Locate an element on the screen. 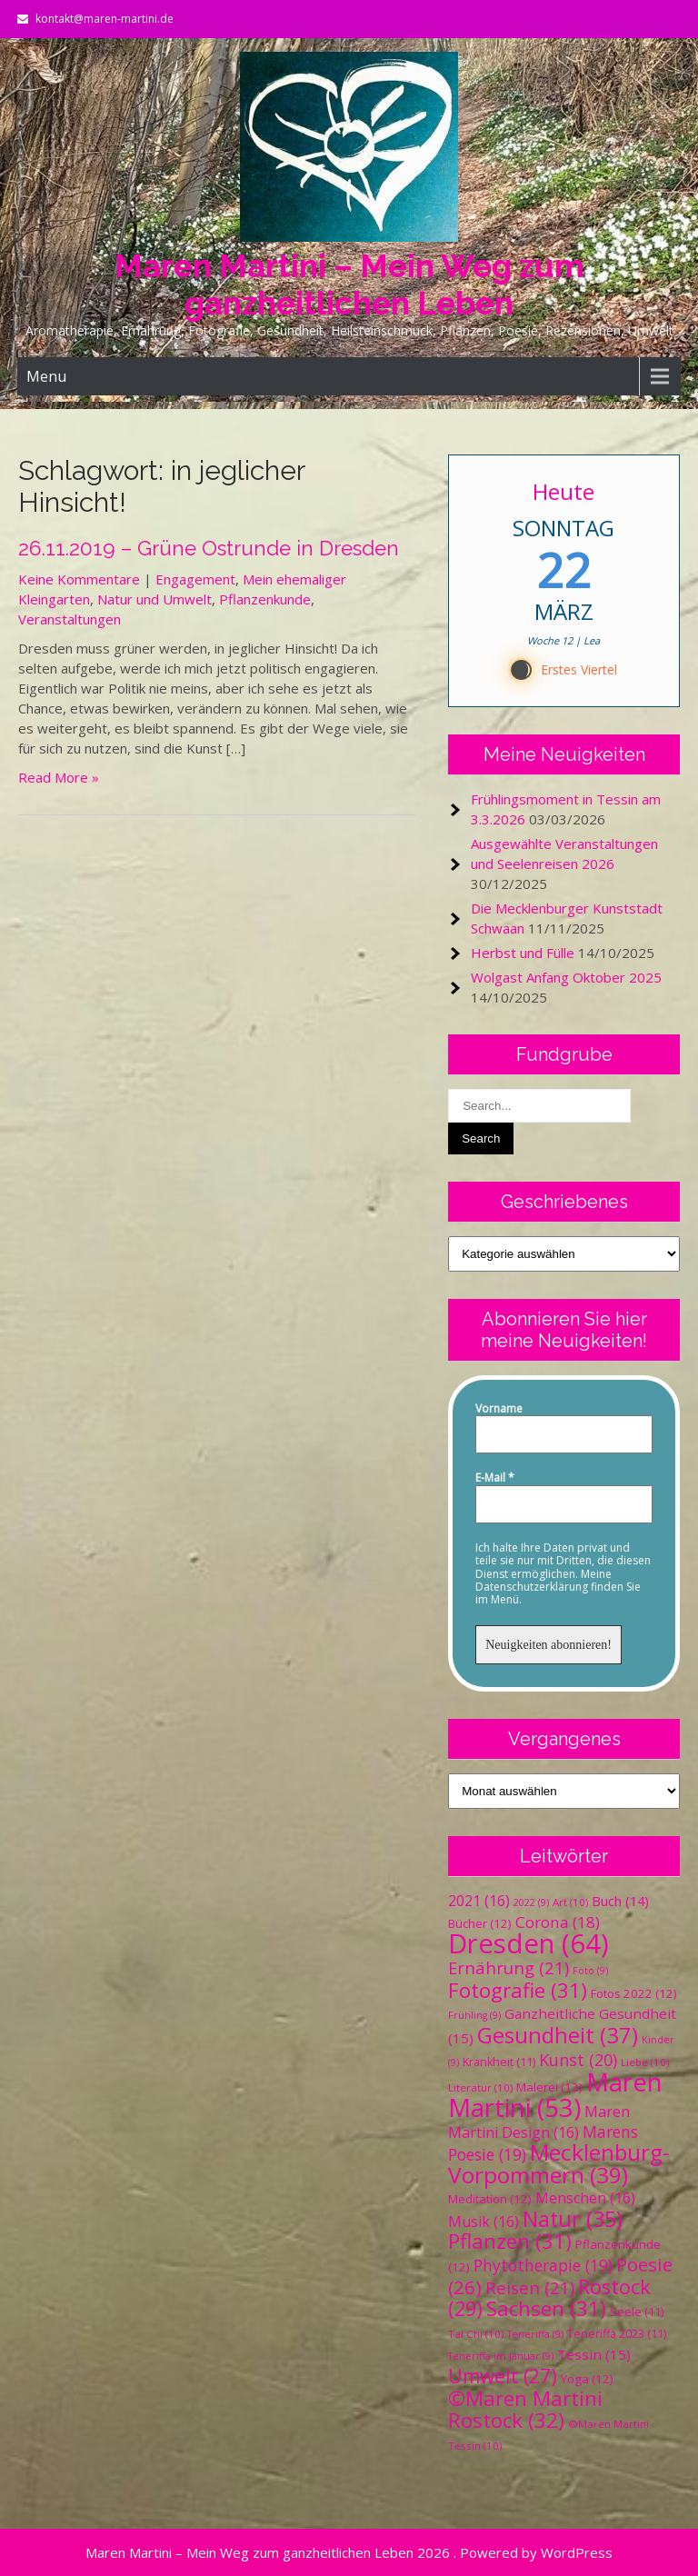 This screenshot has height=2576, width=698. 26.11.2019 – Grüne Ostrunde in Dresden is located at coordinates (208, 548).